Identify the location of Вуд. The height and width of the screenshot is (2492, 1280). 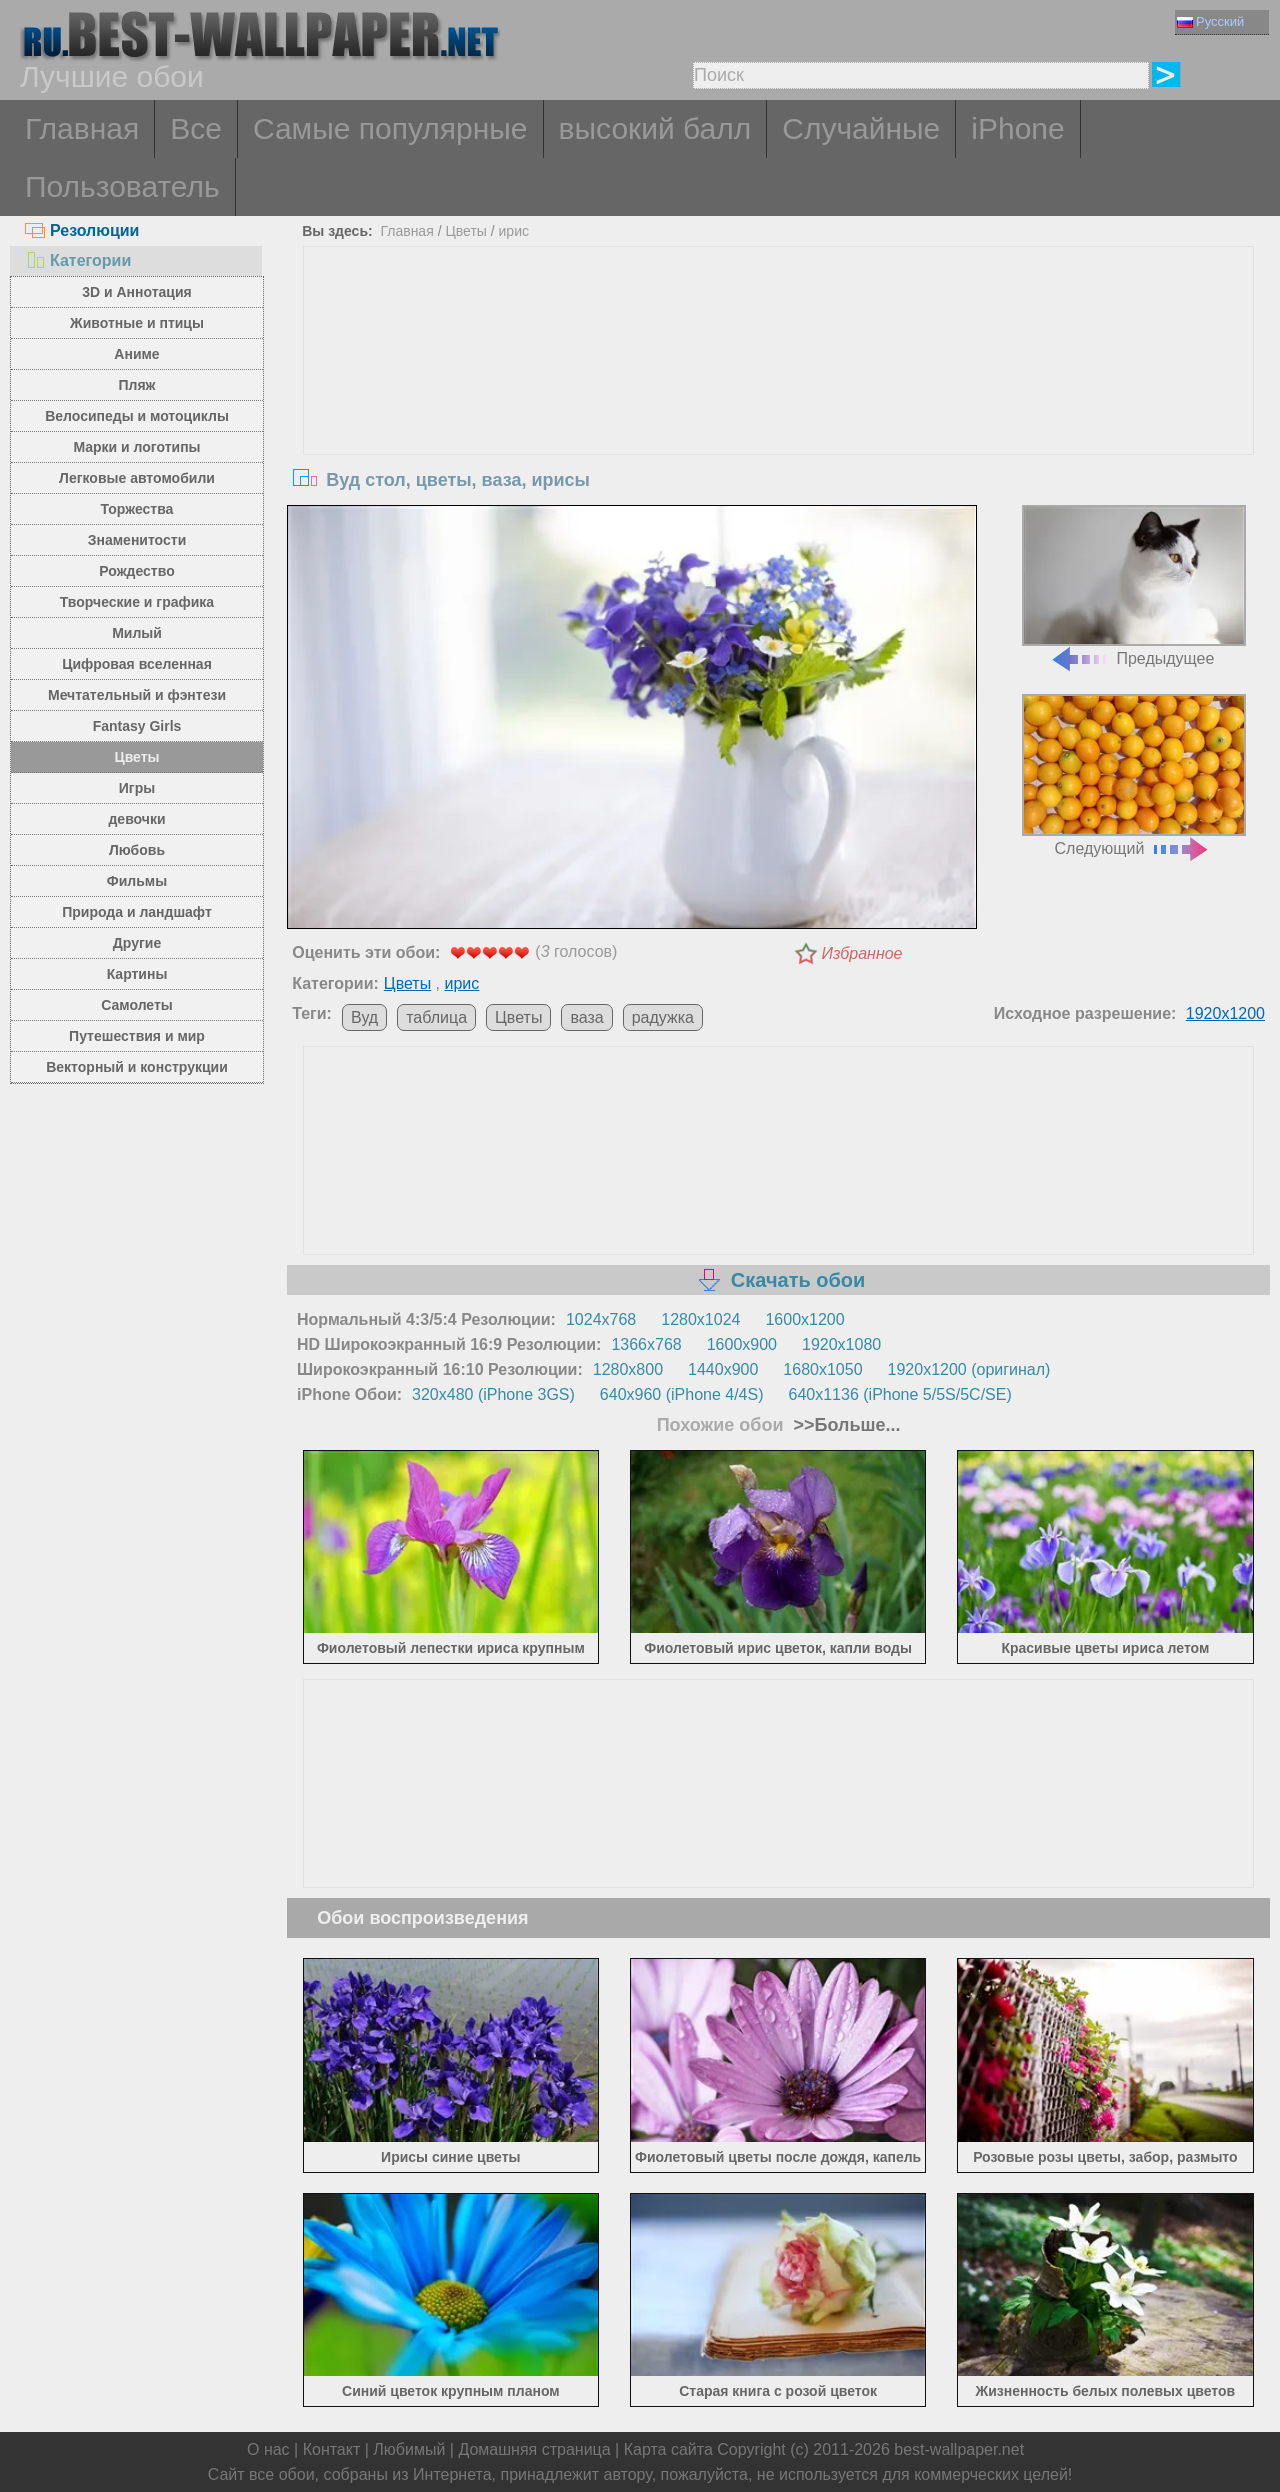
(364, 1017).